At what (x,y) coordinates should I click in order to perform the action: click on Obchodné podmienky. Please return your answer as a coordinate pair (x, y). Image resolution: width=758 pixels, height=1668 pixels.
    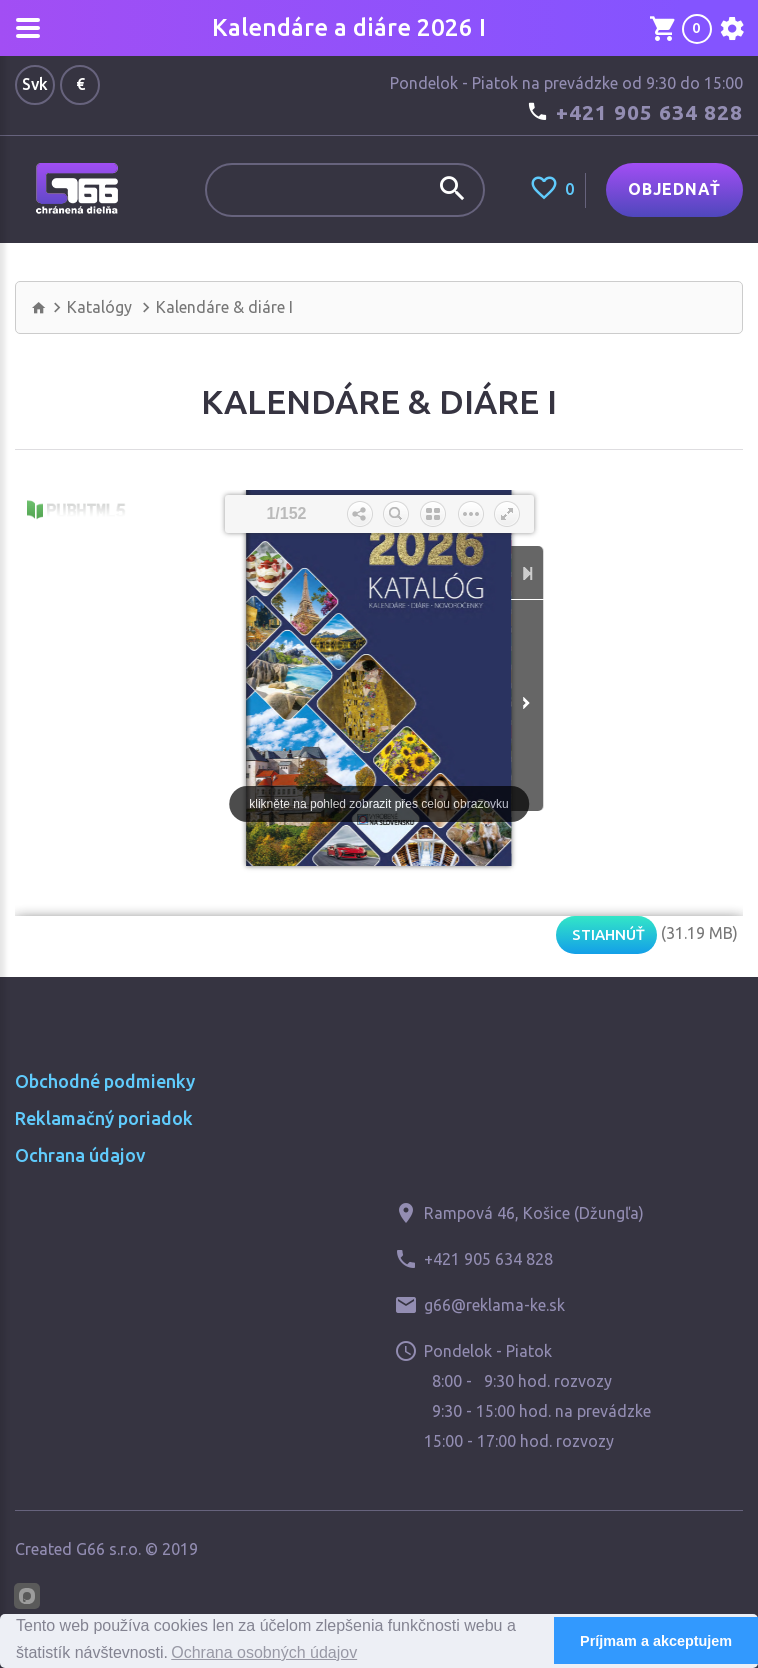
    Looking at the image, I should click on (105, 1081).